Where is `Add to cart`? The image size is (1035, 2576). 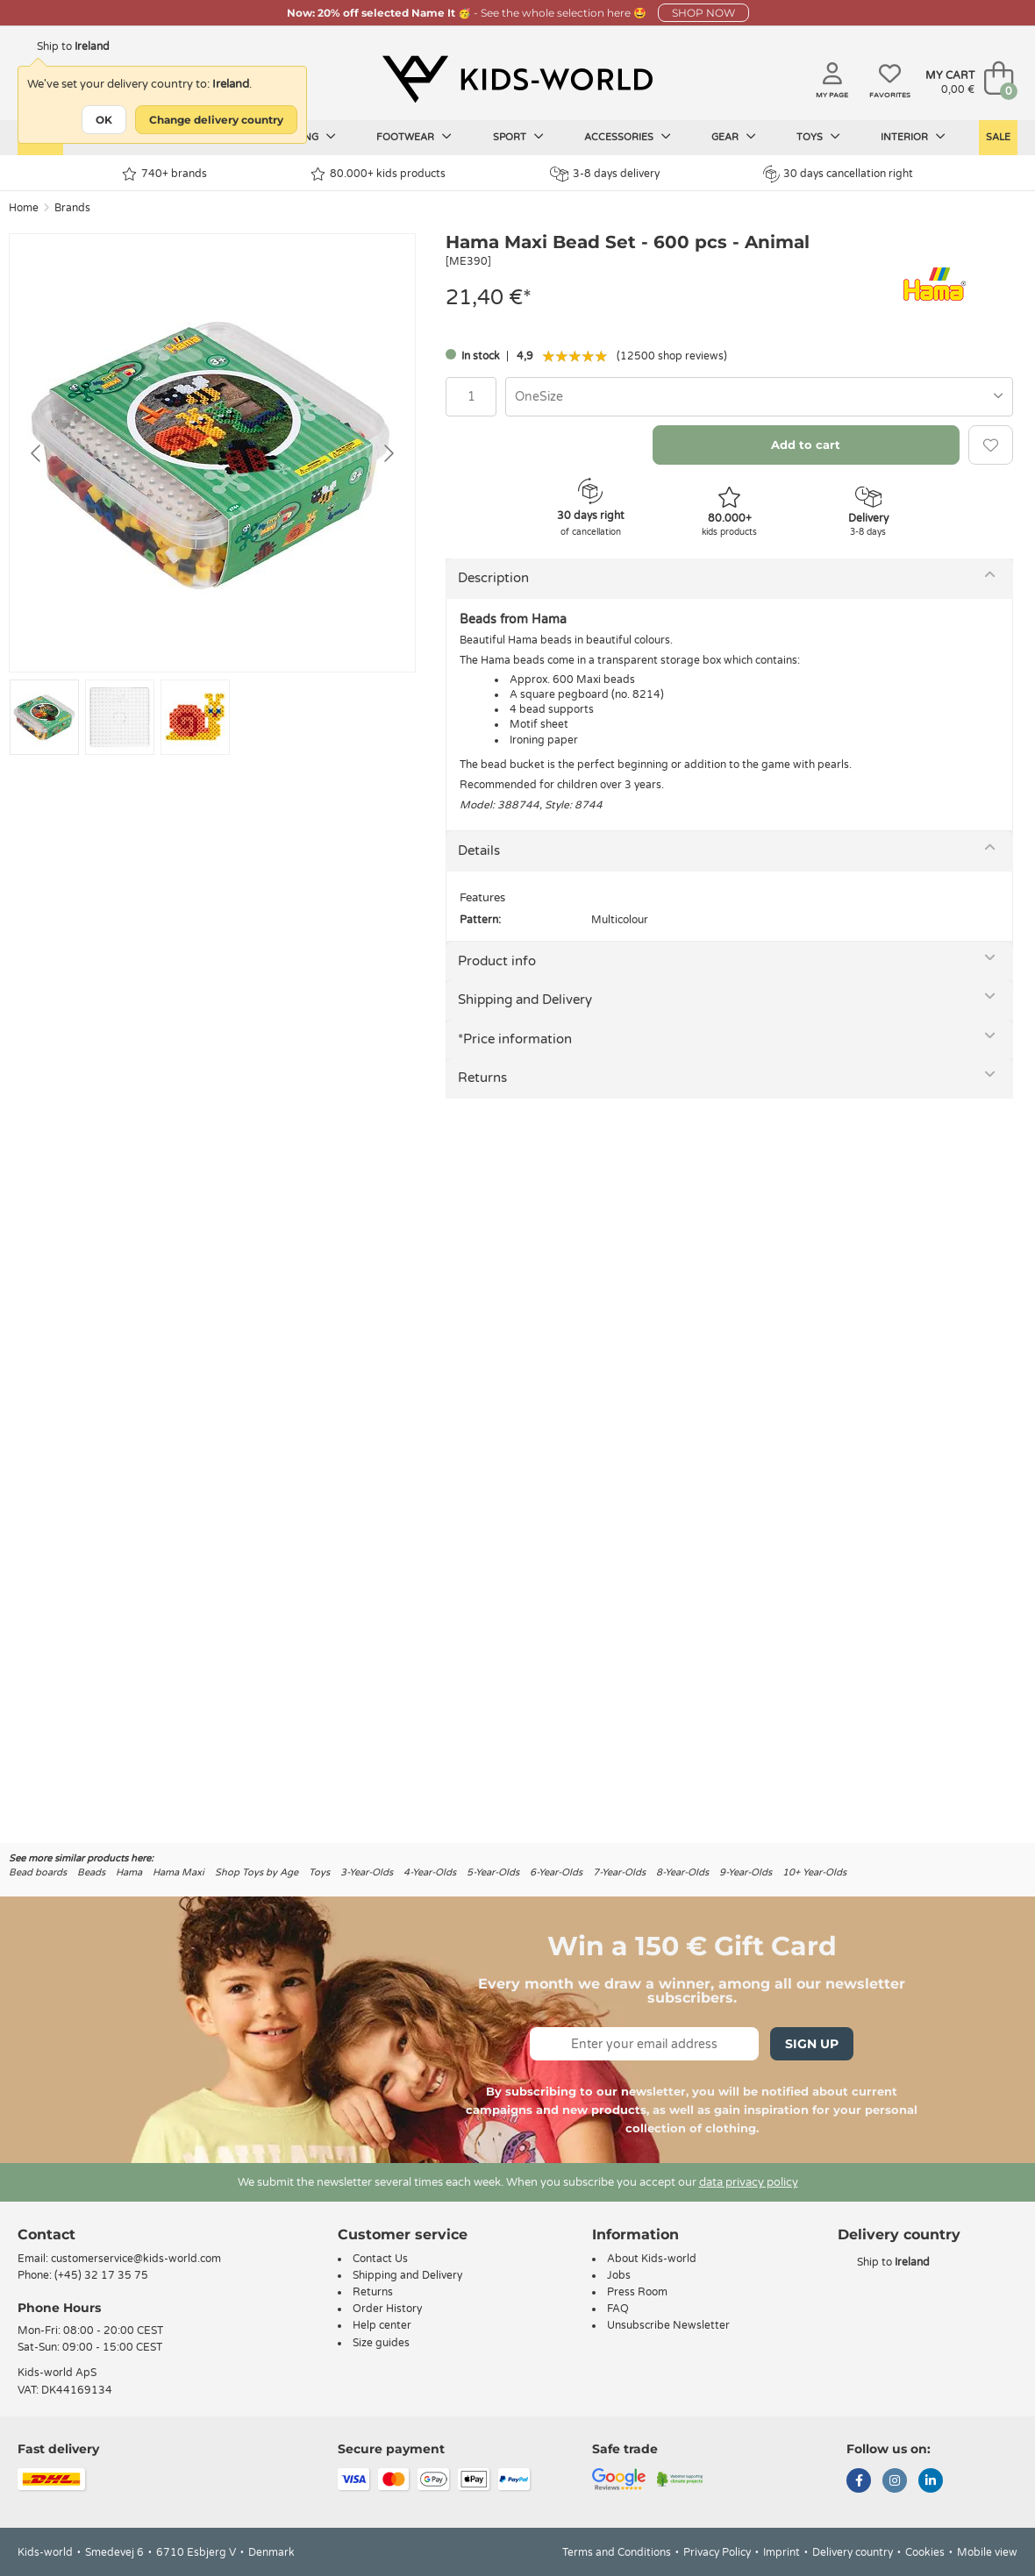
Add to cart is located at coordinates (805, 445).